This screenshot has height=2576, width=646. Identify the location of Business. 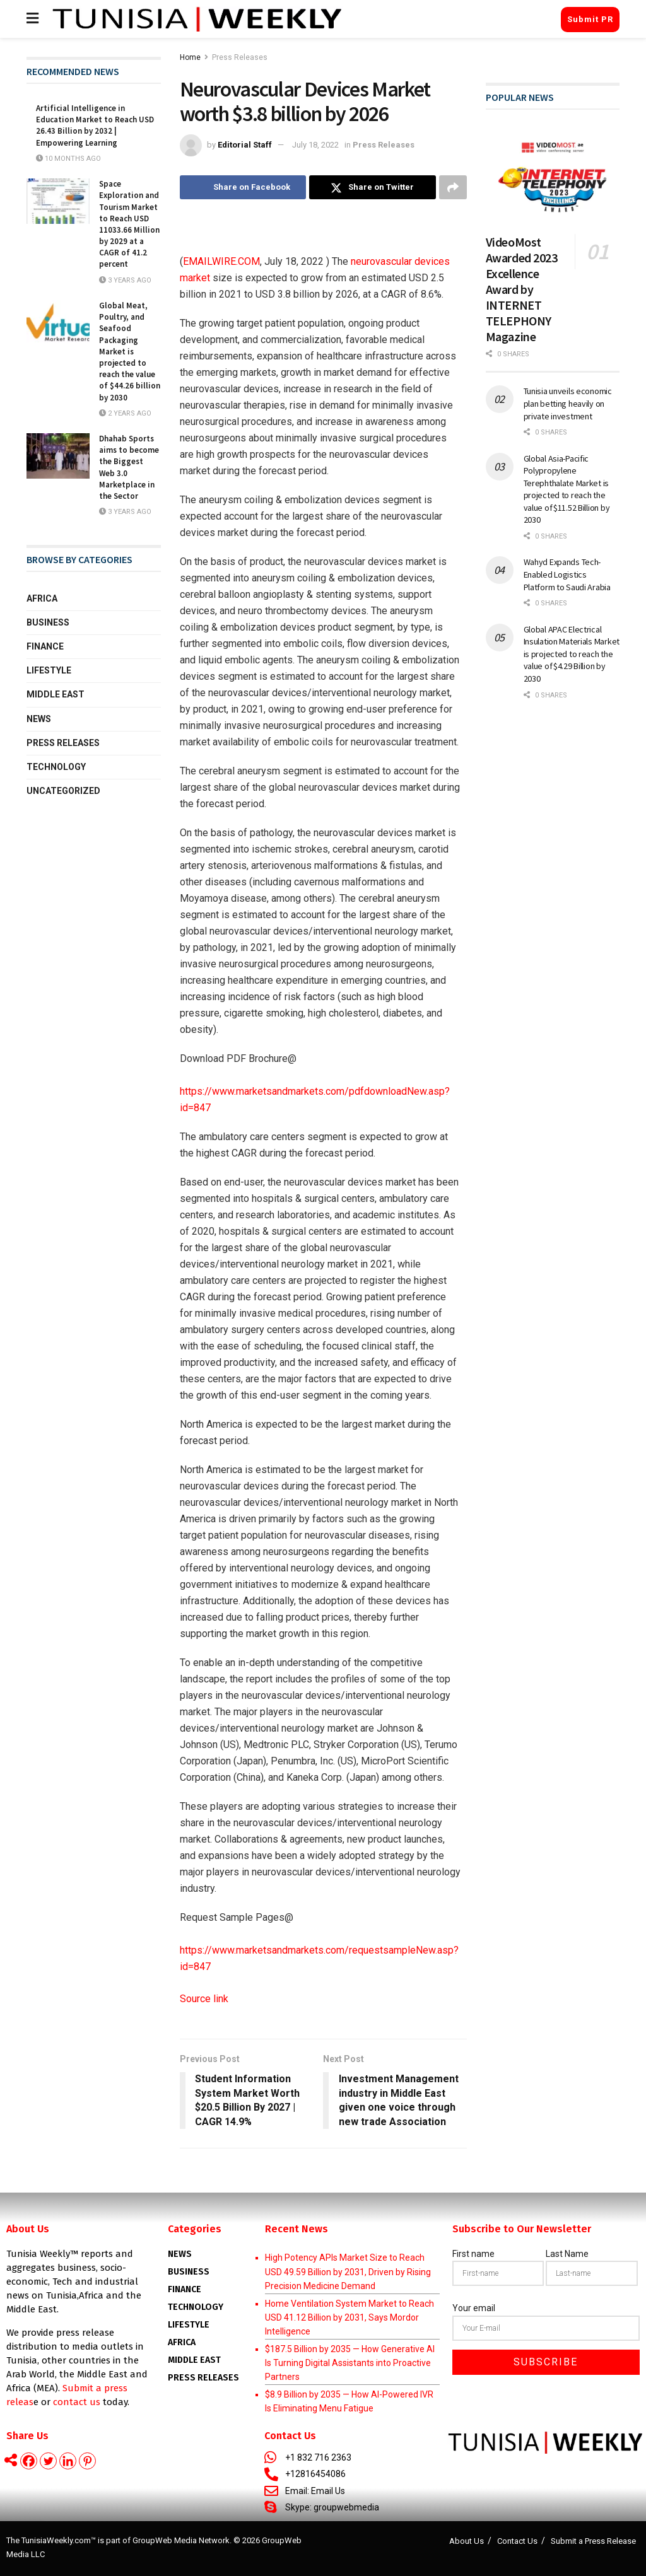
(47, 622).